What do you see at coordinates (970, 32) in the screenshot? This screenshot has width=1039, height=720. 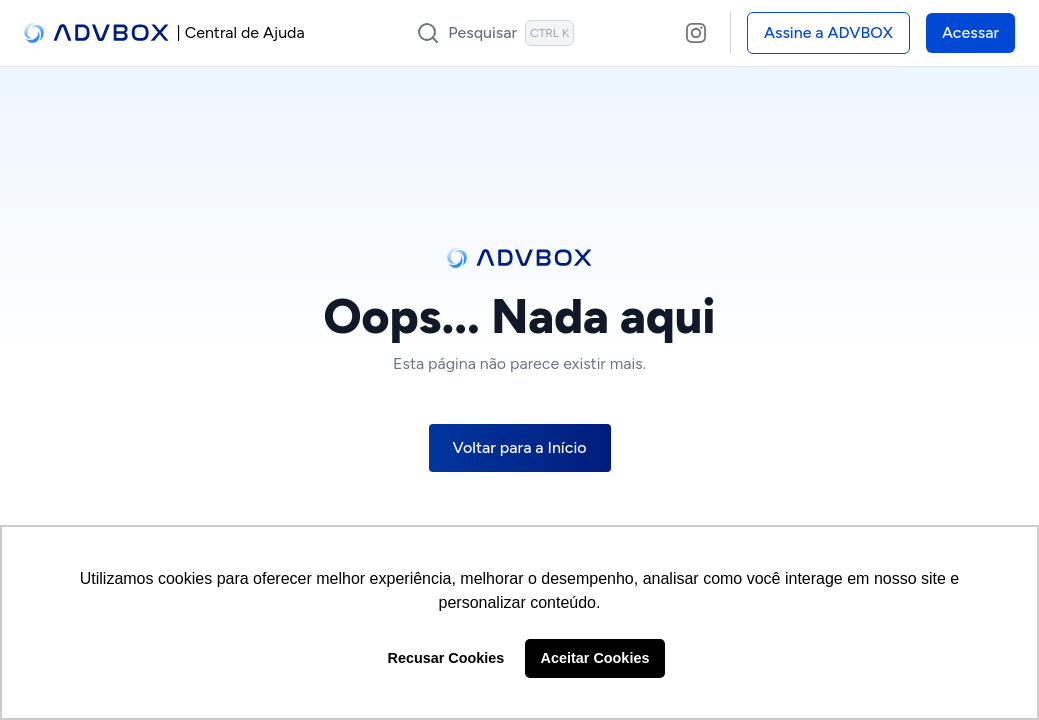 I see `Acessar` at bounding box center [970, 32].